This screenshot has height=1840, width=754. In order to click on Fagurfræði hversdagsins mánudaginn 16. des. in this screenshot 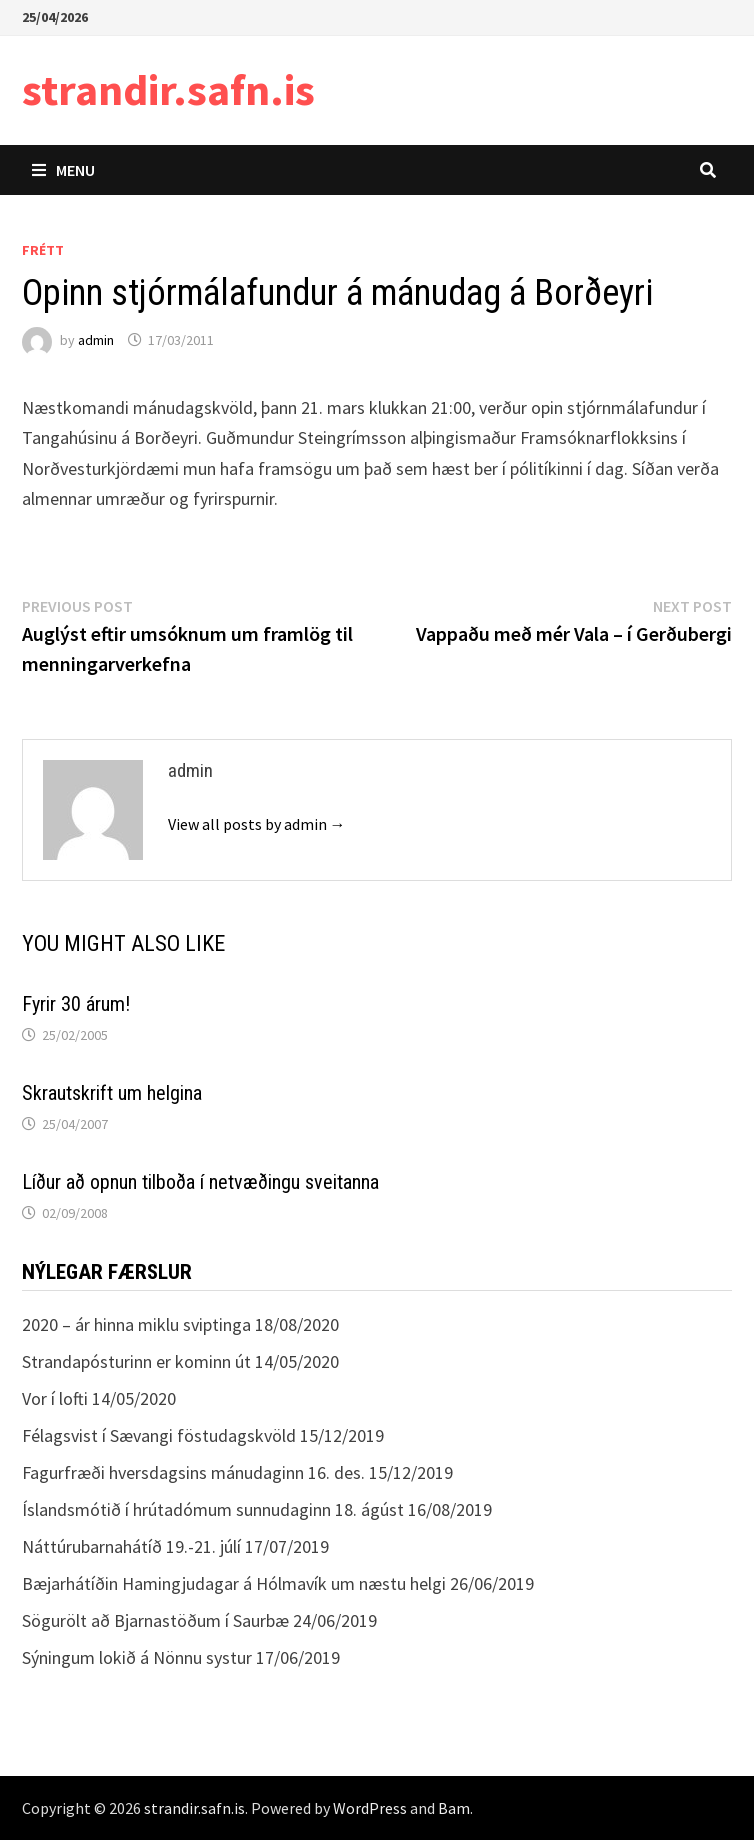, I will do `click(193, 1472)`.